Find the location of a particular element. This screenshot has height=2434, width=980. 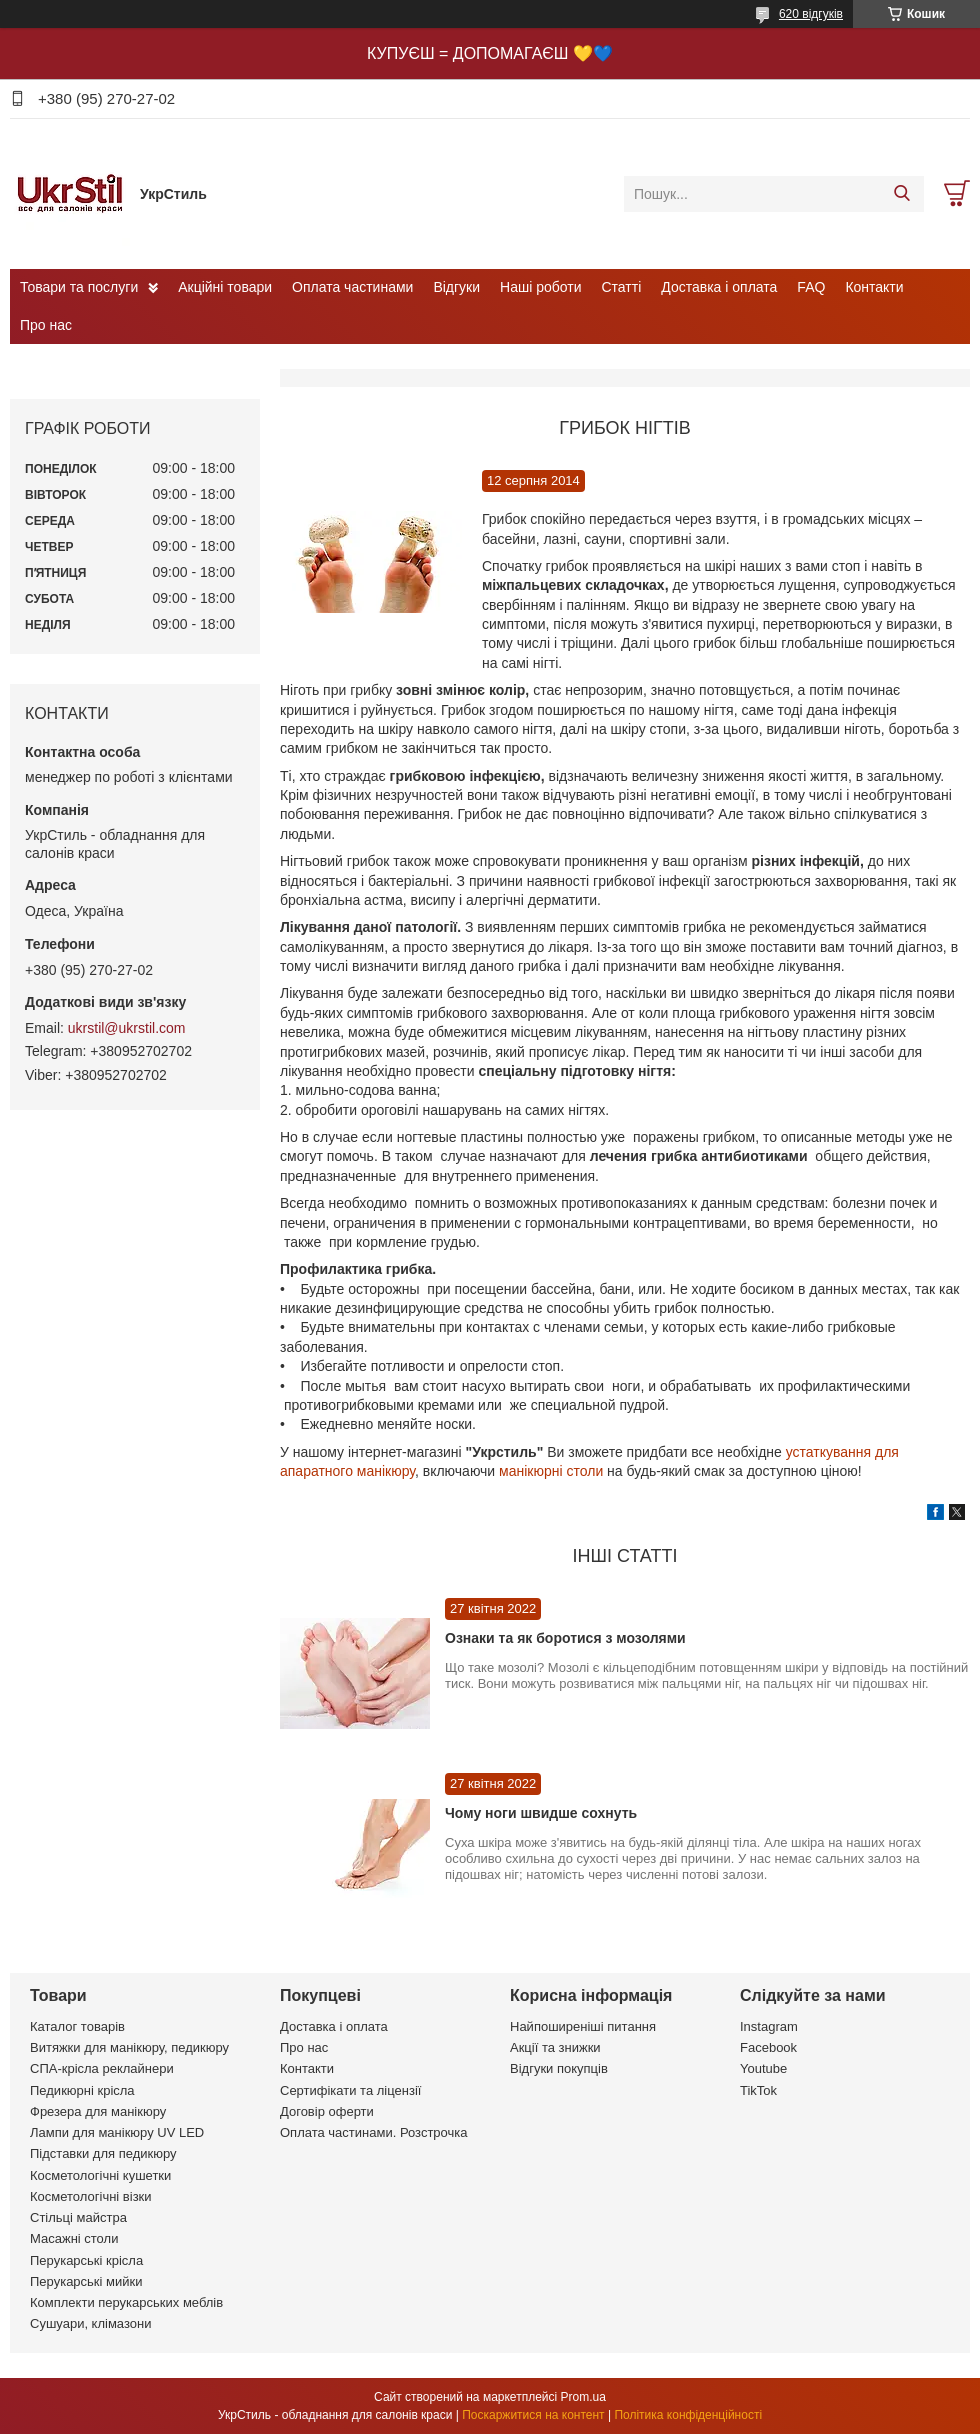

FAQ is located at coordinates (811, 287).